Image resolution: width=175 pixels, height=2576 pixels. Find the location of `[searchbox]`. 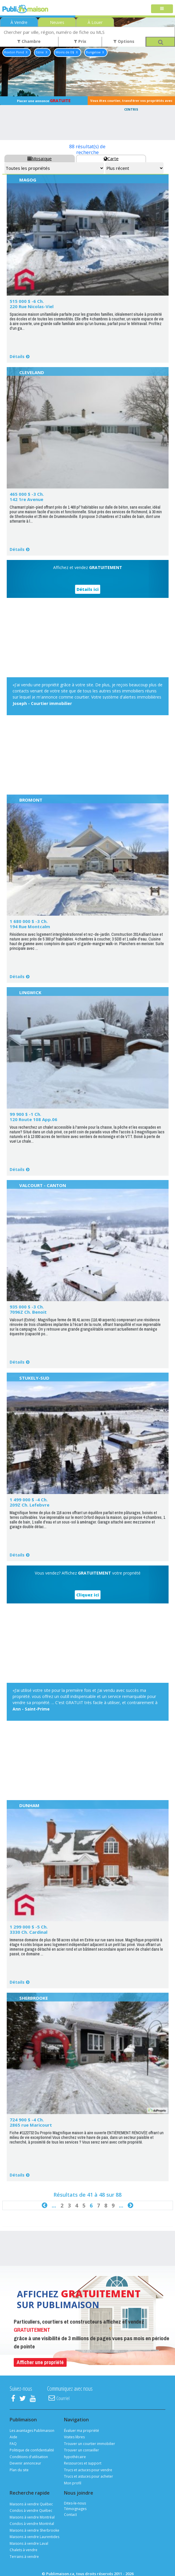

[searchbox] is located at coordinates (87, 32).